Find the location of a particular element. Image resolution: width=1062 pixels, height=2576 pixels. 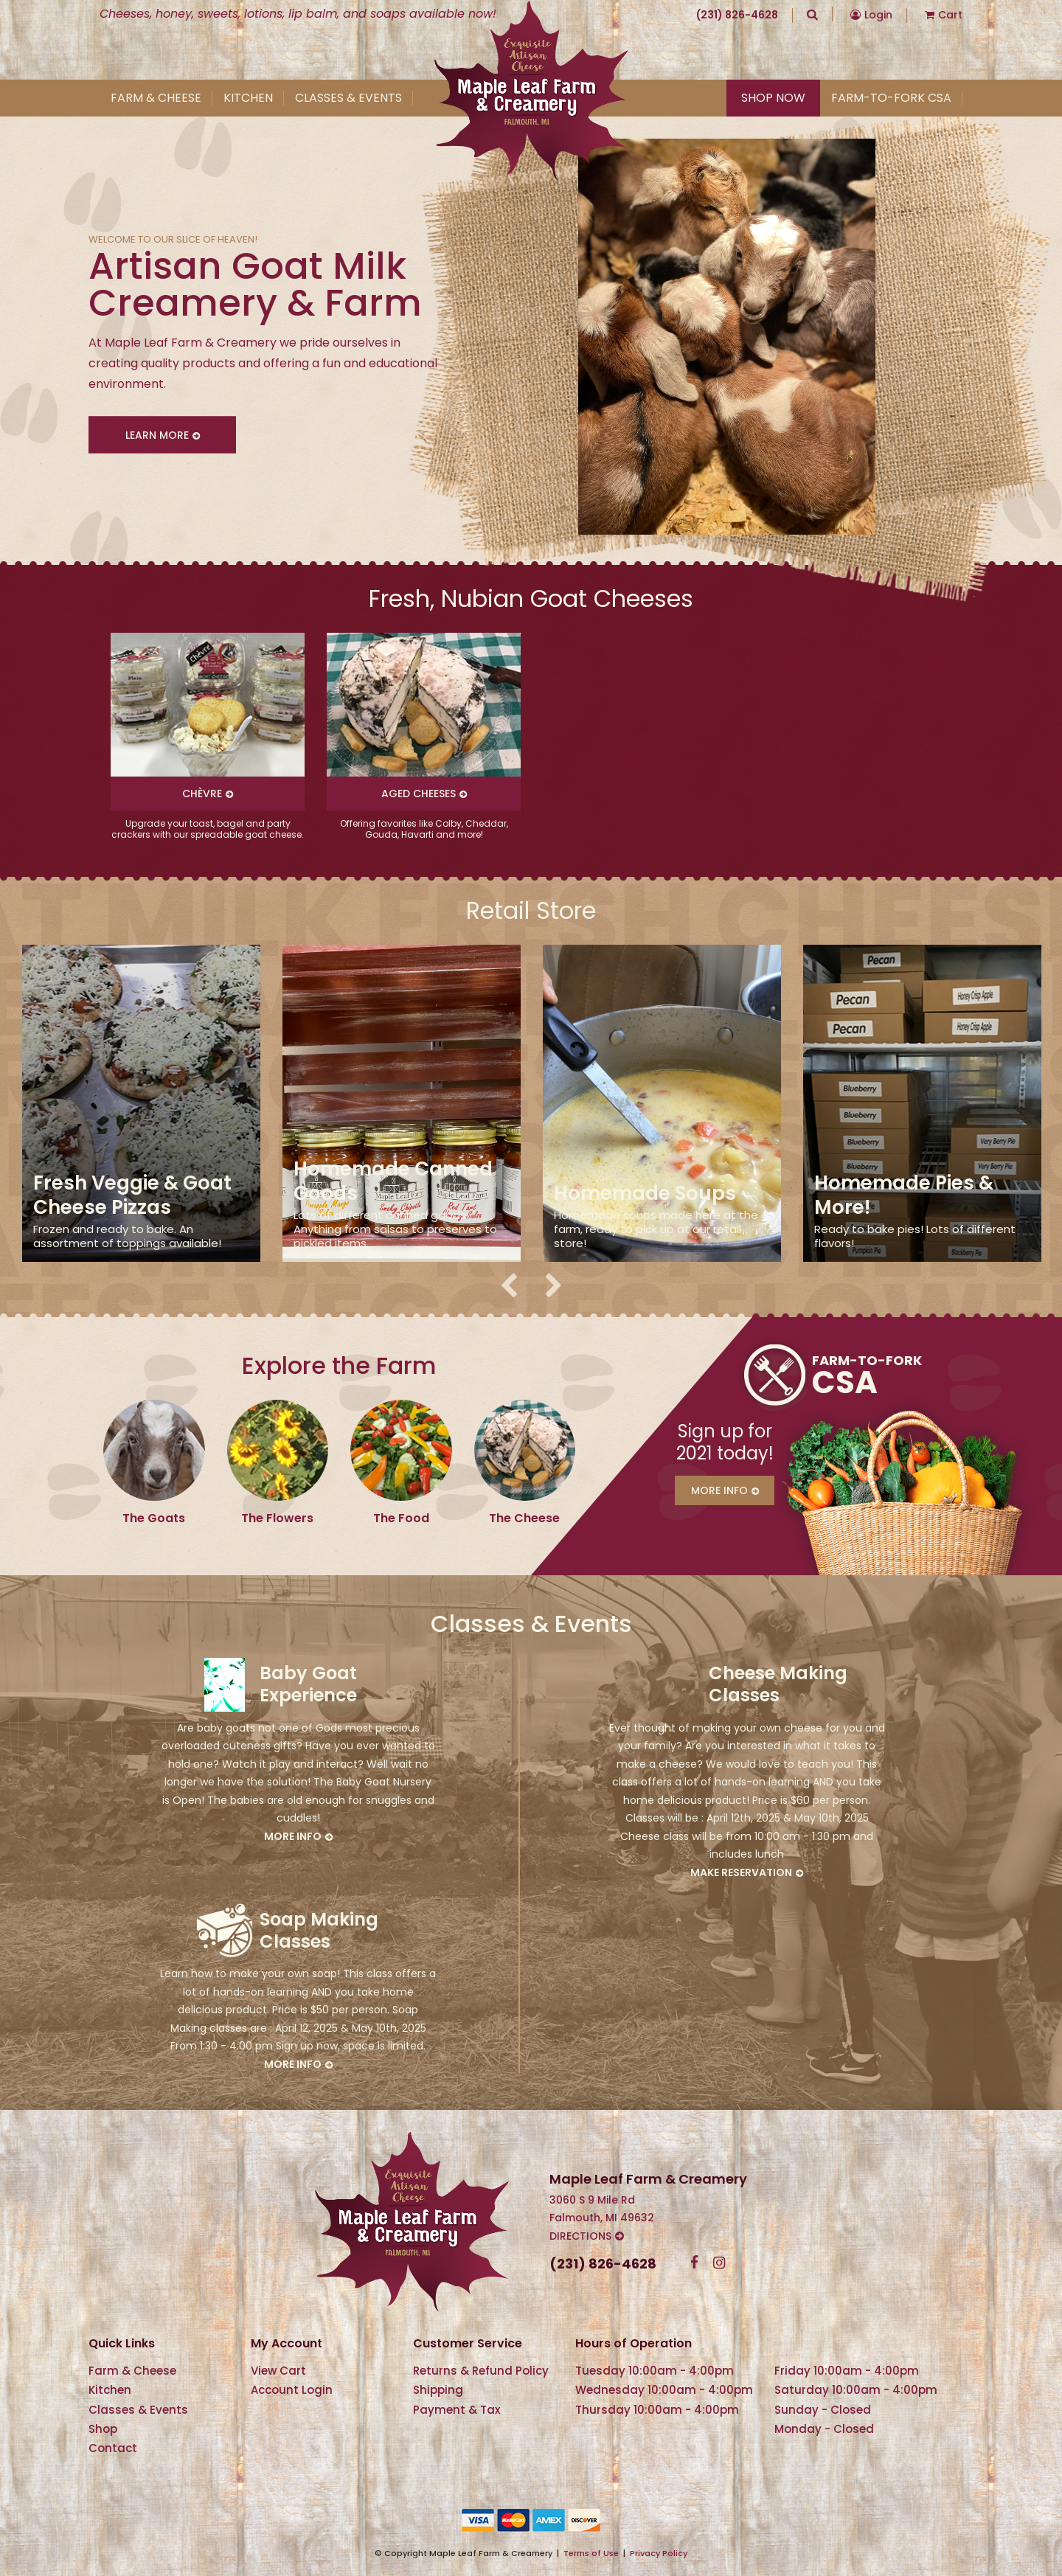

[option] is located at coordinates (208, 736).